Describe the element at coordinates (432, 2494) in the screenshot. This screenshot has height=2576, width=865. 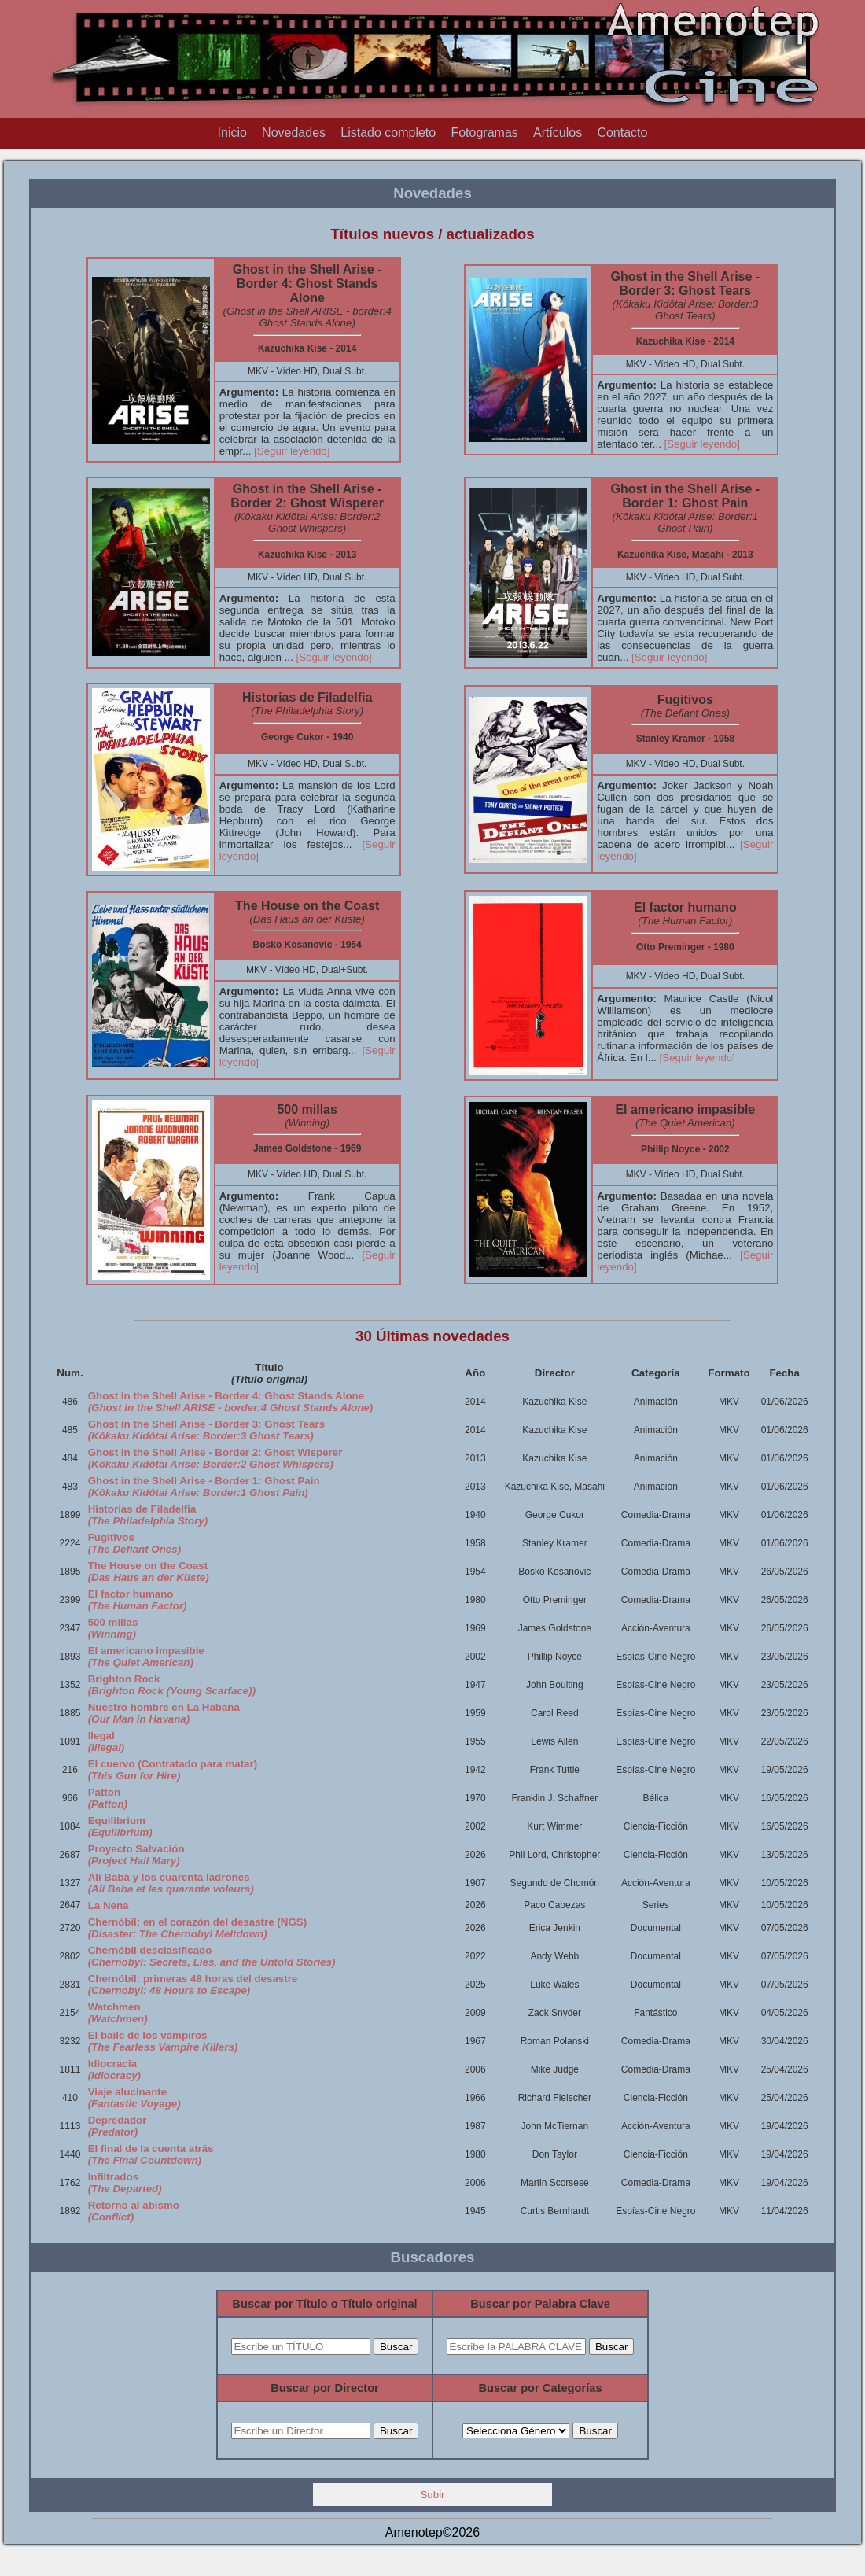
I see `Subir` at that location.